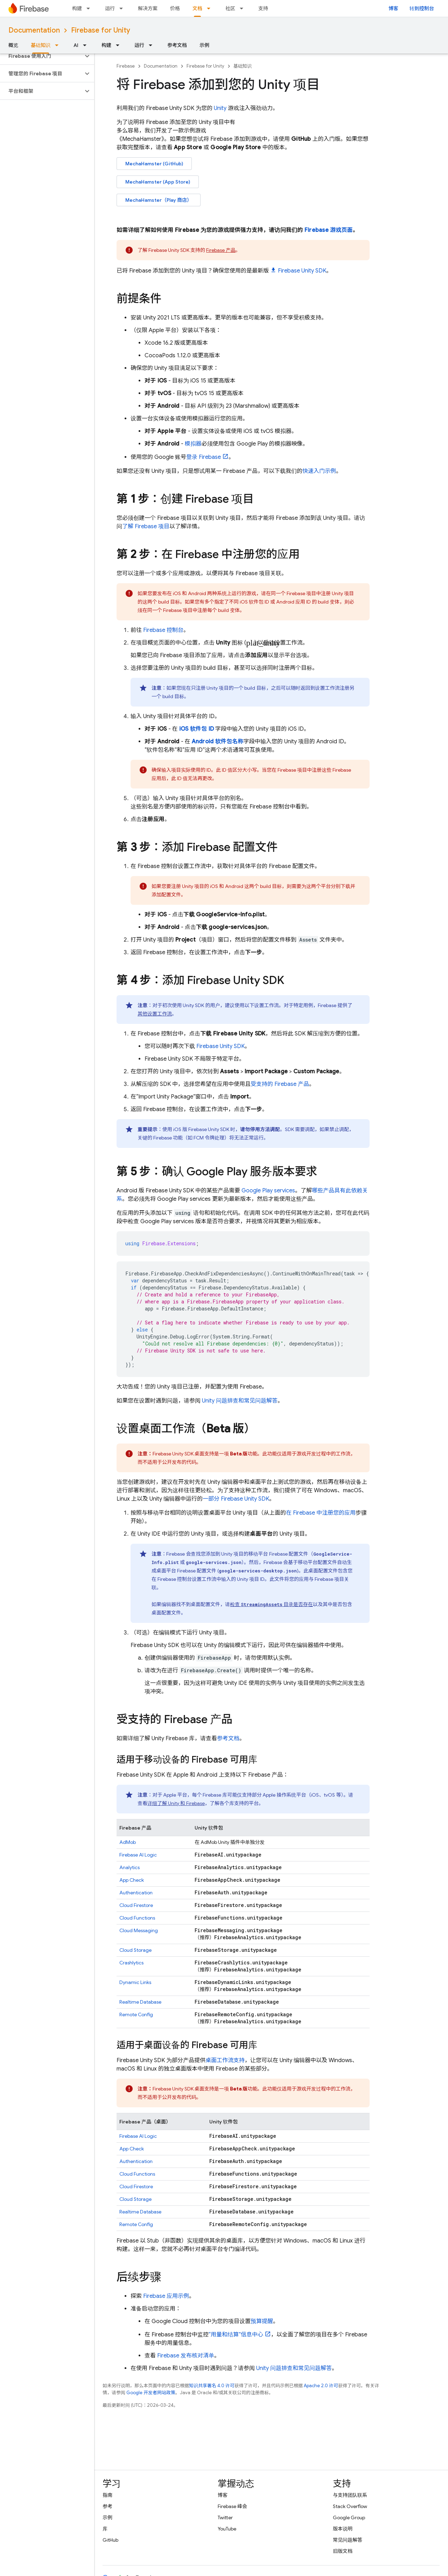 The width and height of the screenshot is (448, 2576). What do you see at coordinates (210, 8) in the screenshot?
I see `[以下项的下拉菜单 文档]` at bounding box center [210, 8].